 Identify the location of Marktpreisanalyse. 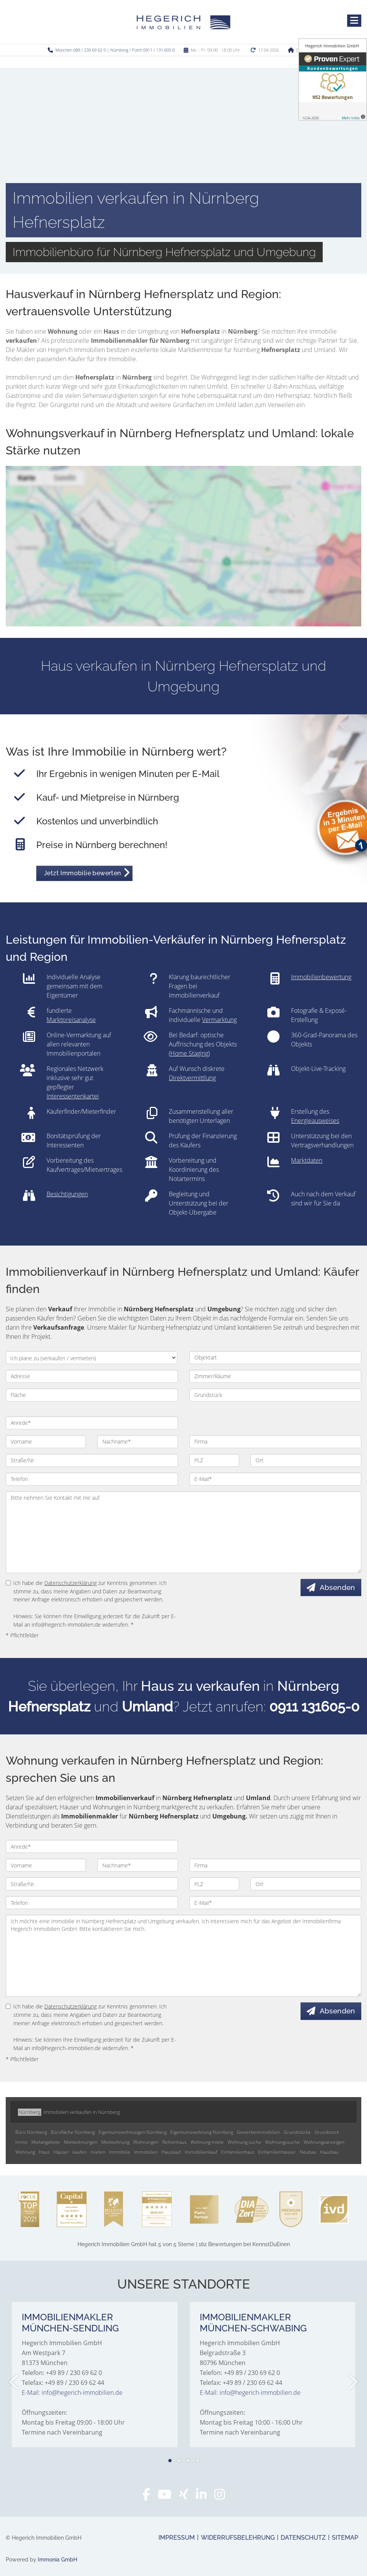
(71, 1019).